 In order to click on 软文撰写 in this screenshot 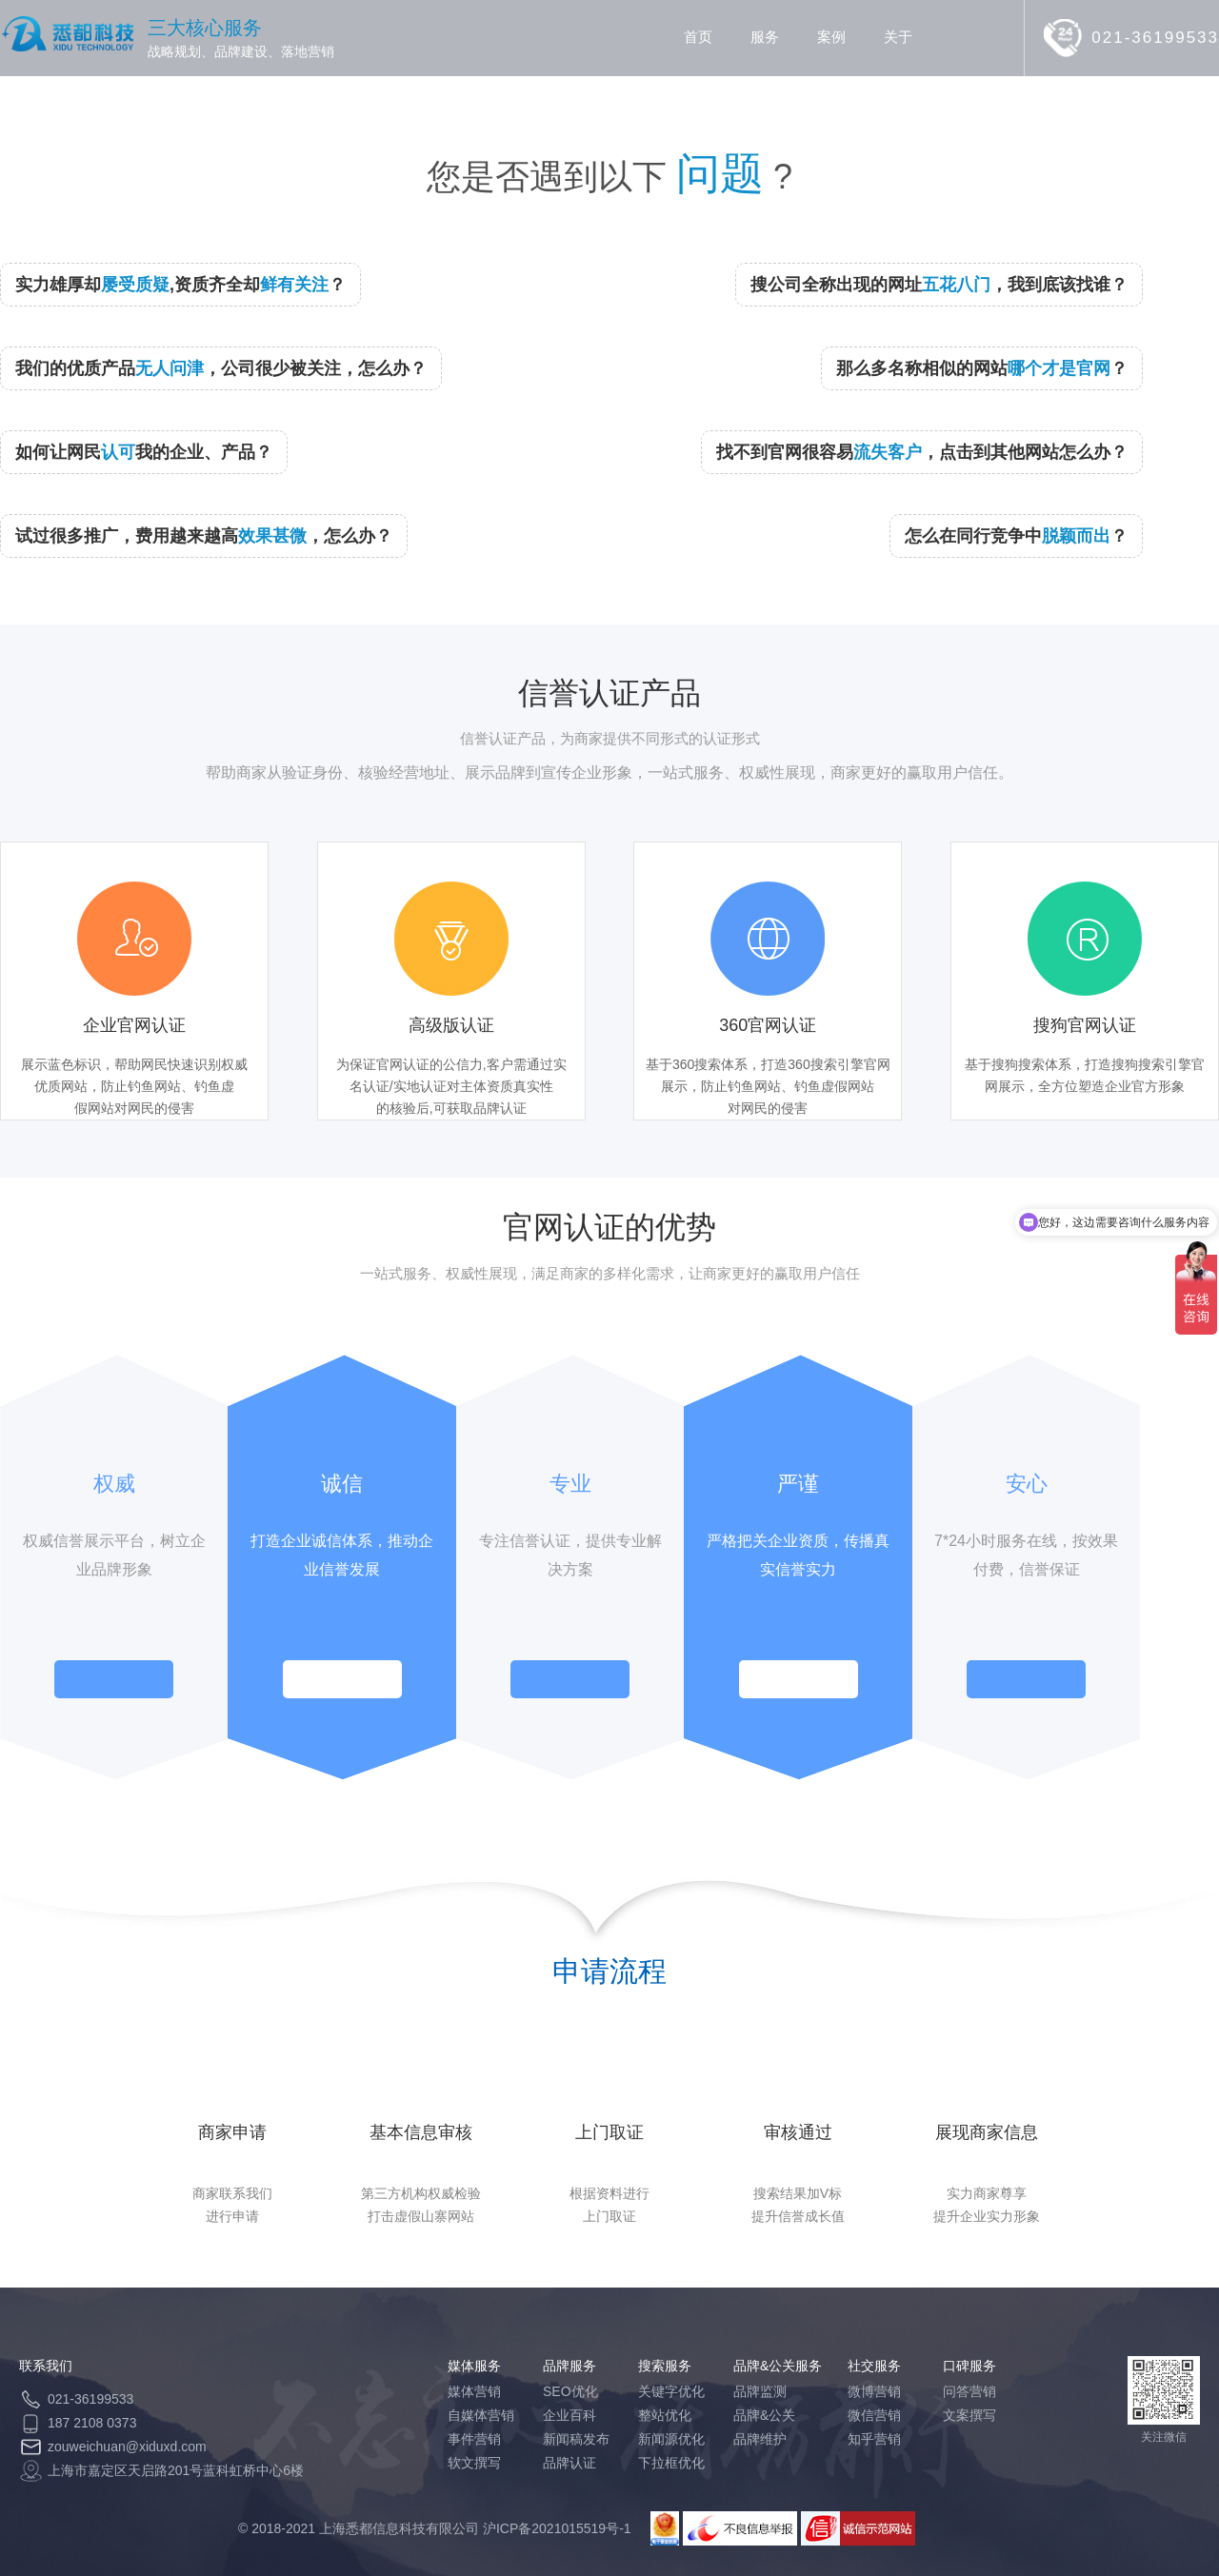, I will do `click(474, 2462)`.